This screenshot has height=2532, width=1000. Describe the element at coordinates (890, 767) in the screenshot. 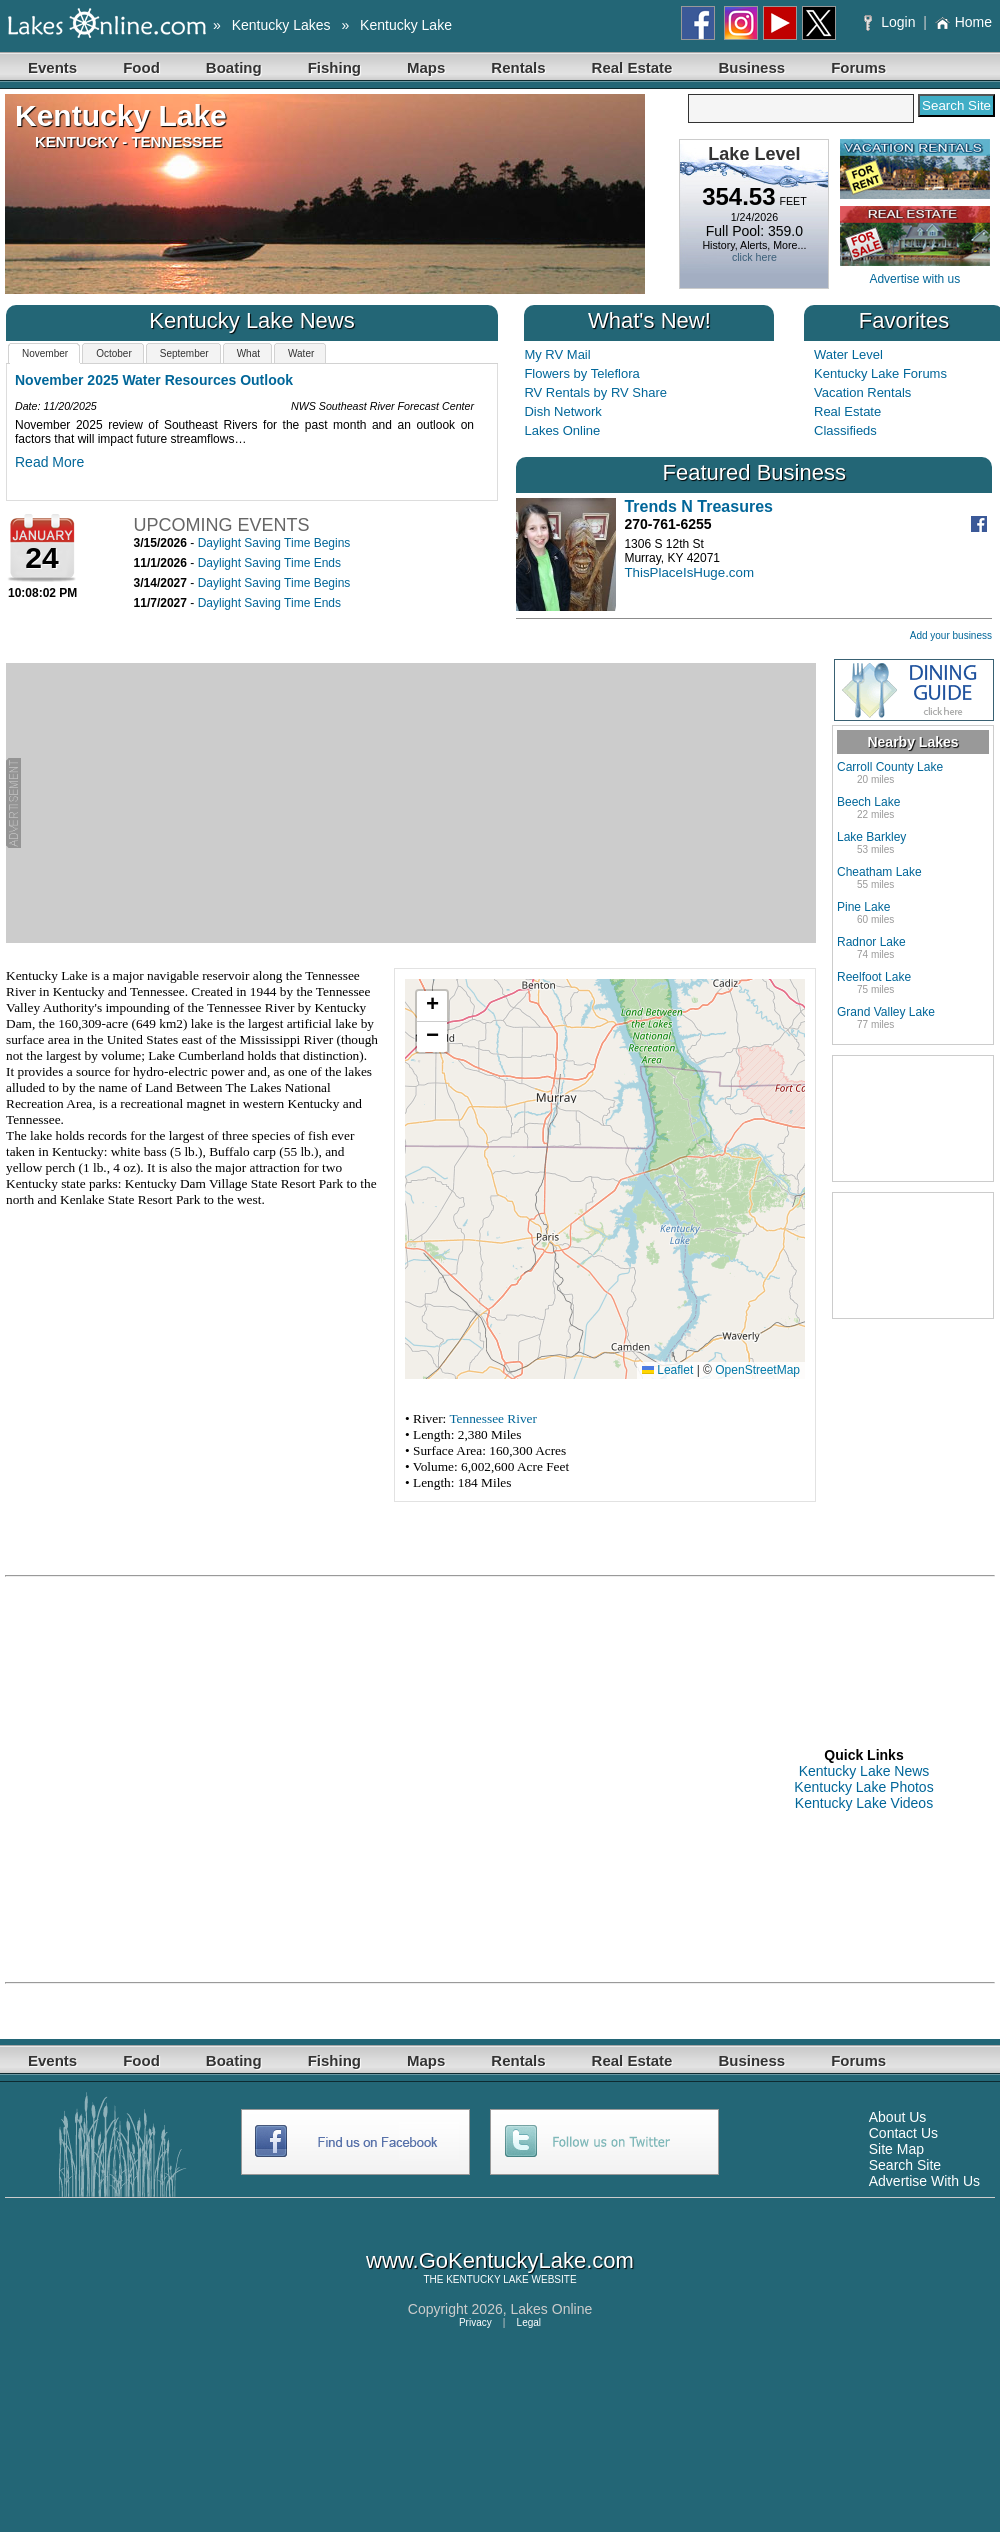

I see `Carroll County Lake` at that location.